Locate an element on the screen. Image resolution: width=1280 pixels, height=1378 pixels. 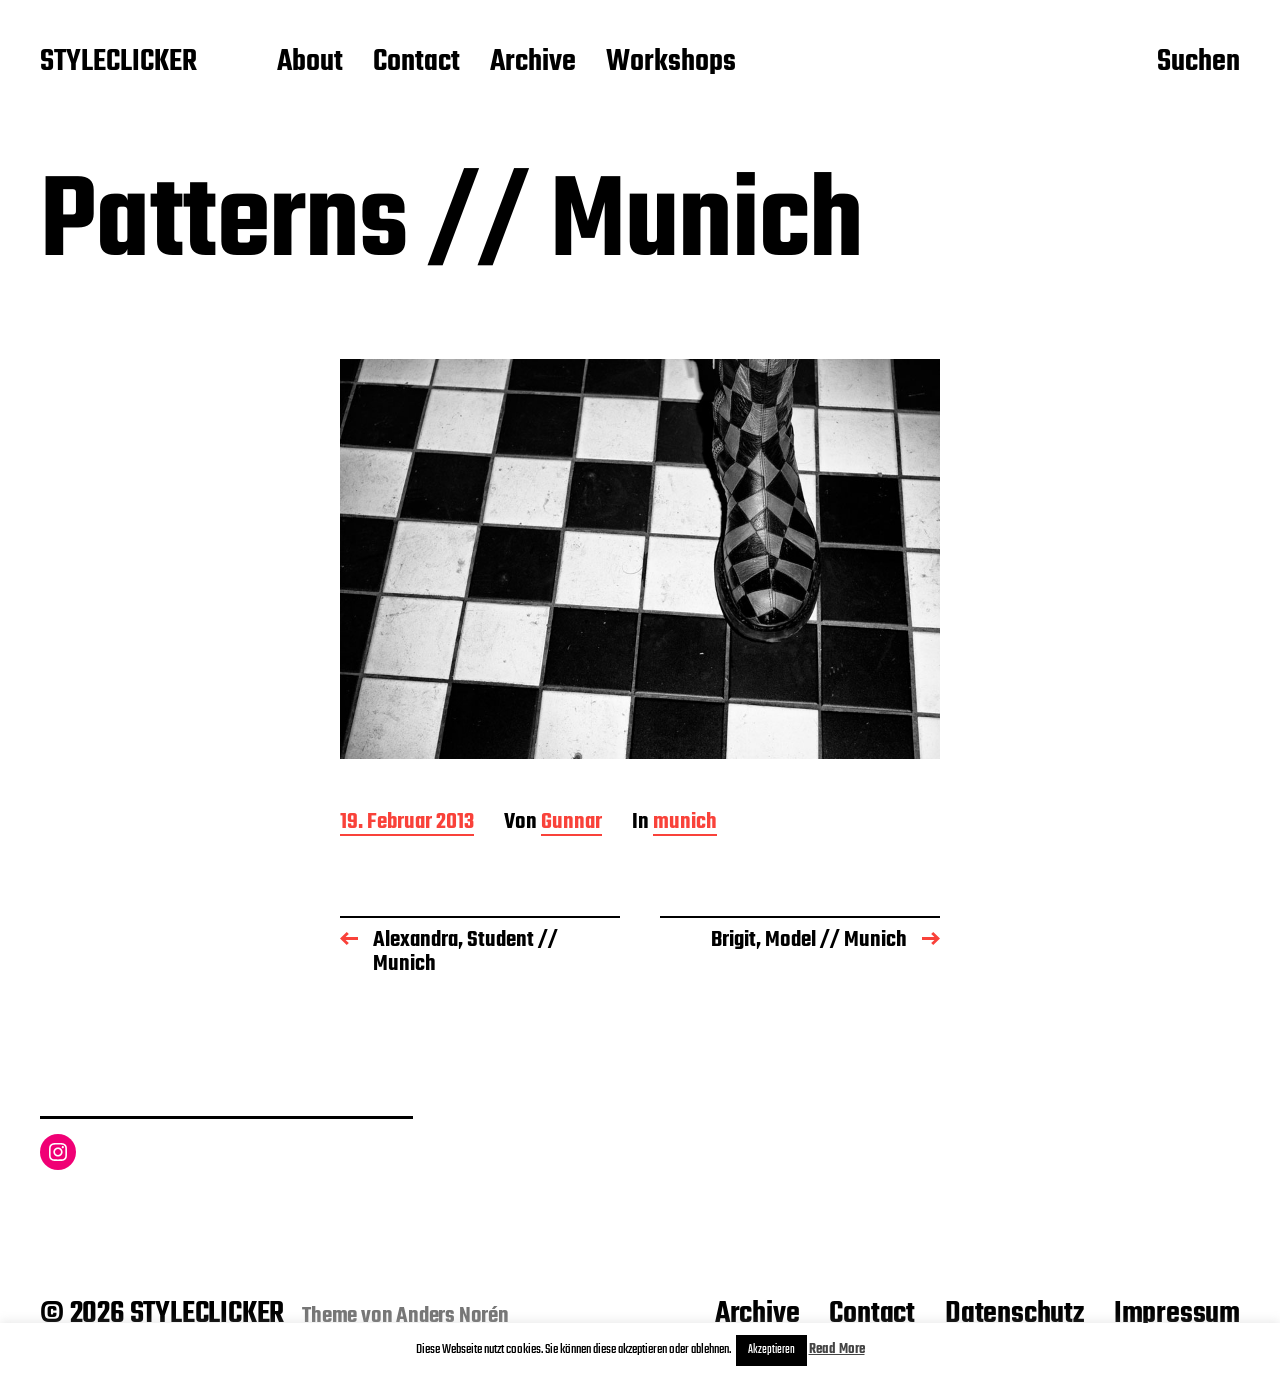
munich is located at coordinates (685, 823).